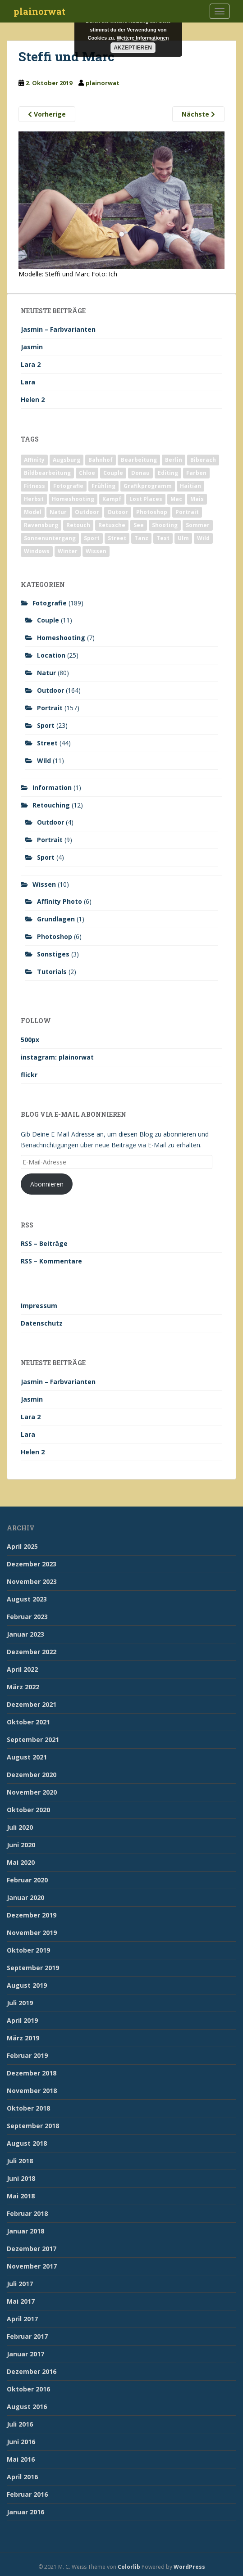  What do you see at coordinates (25, 1897) in the screenshot?
I see `Januar 2020` at bounding box center [25, 1897].